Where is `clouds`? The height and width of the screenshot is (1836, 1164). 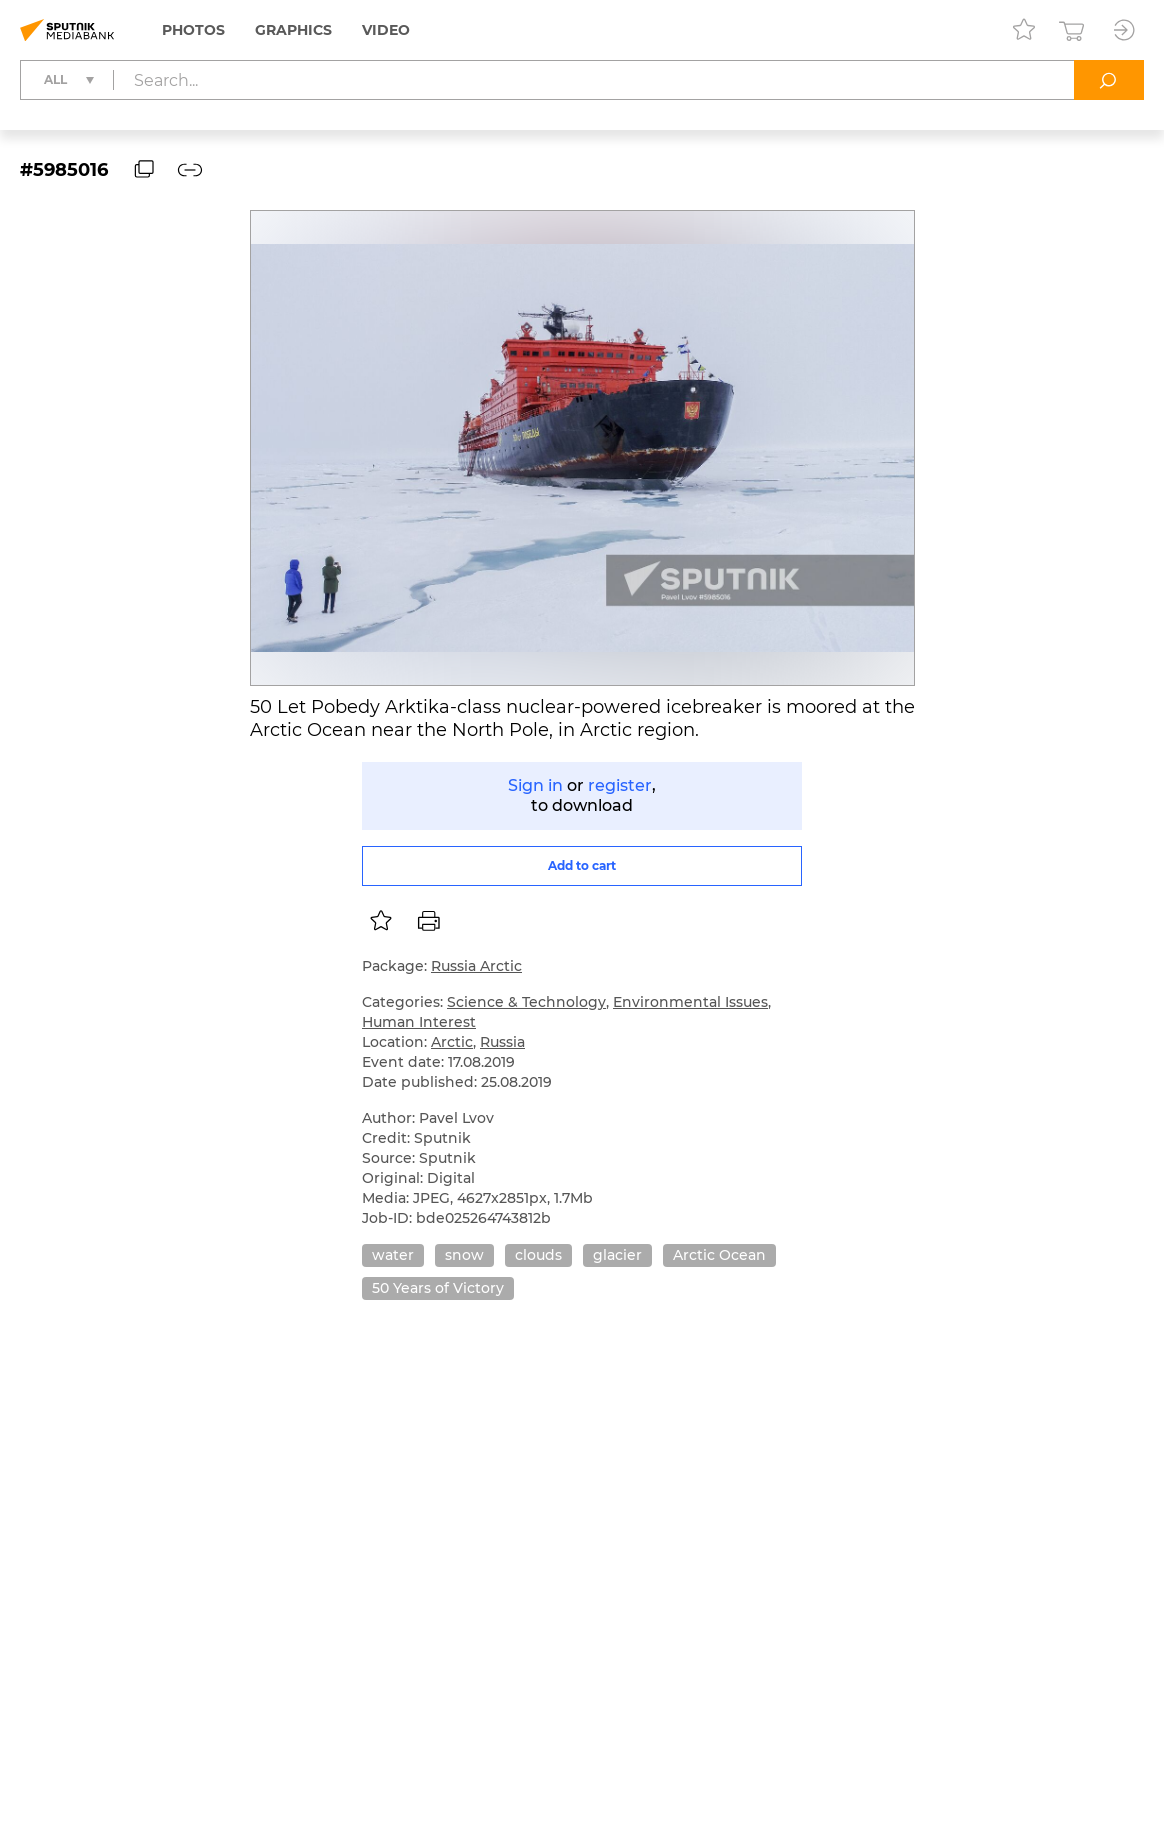 clouds is located at coordinates (538, 1255).